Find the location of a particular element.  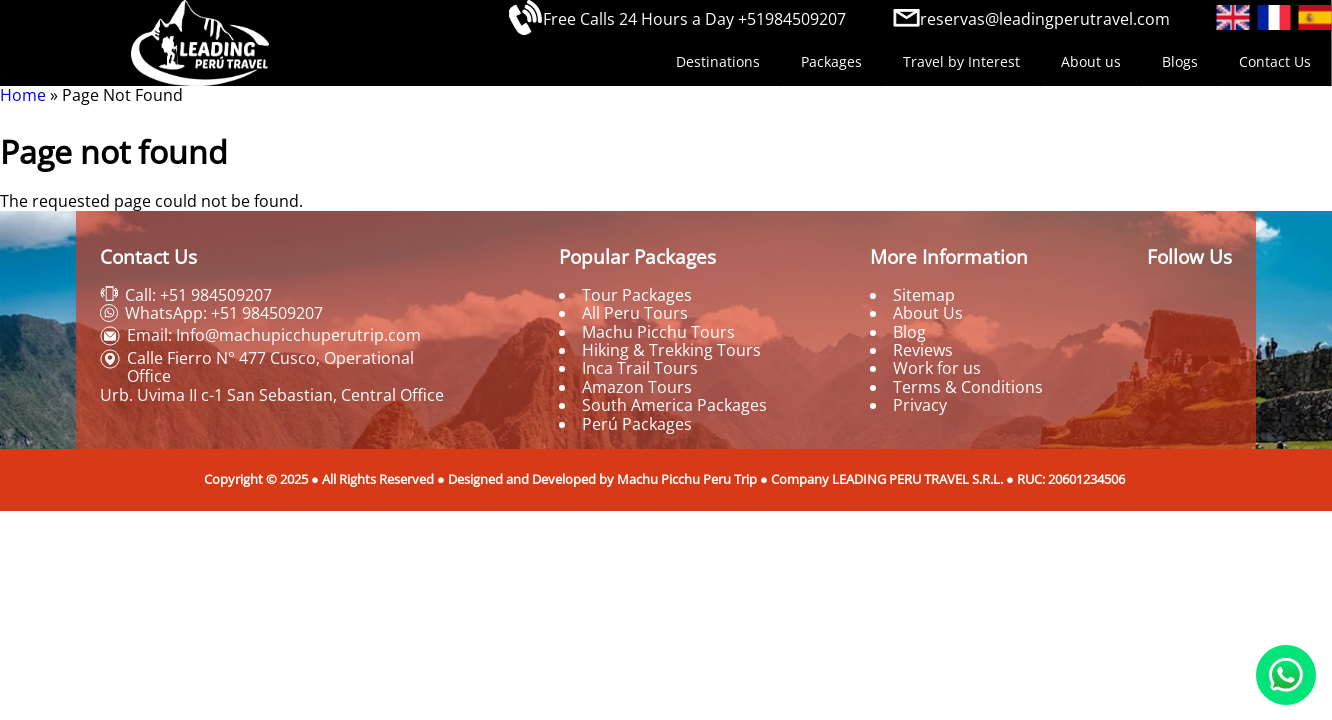

Free Calls 24 Hours a Day +51984509207 is located at coordinates (694, 19).